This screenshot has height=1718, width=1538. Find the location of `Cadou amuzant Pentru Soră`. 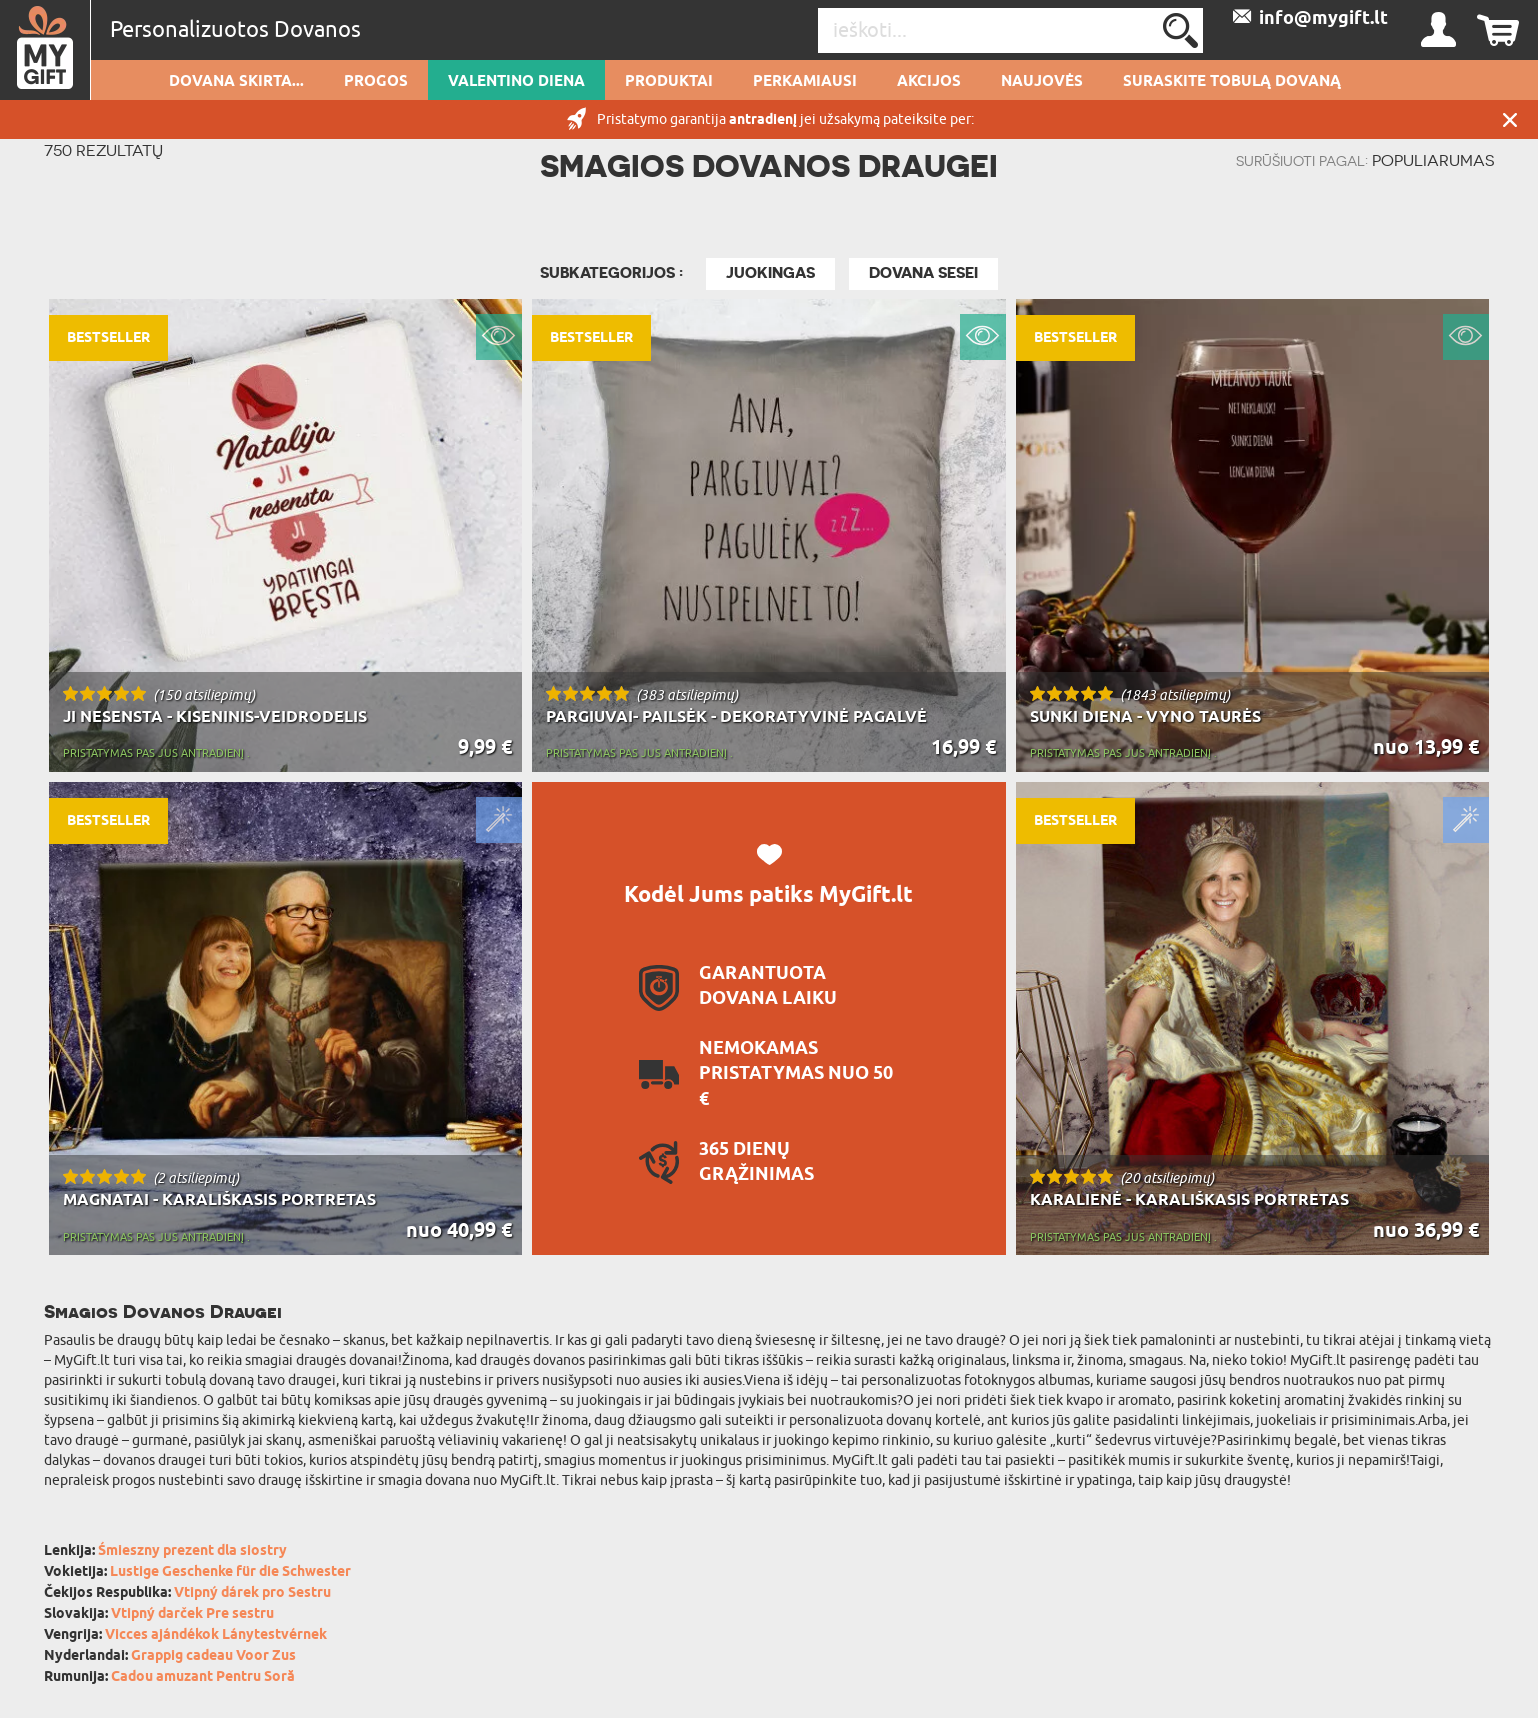

Cadou amuzant Pentru Soră is located at coordinates (203, 1677).